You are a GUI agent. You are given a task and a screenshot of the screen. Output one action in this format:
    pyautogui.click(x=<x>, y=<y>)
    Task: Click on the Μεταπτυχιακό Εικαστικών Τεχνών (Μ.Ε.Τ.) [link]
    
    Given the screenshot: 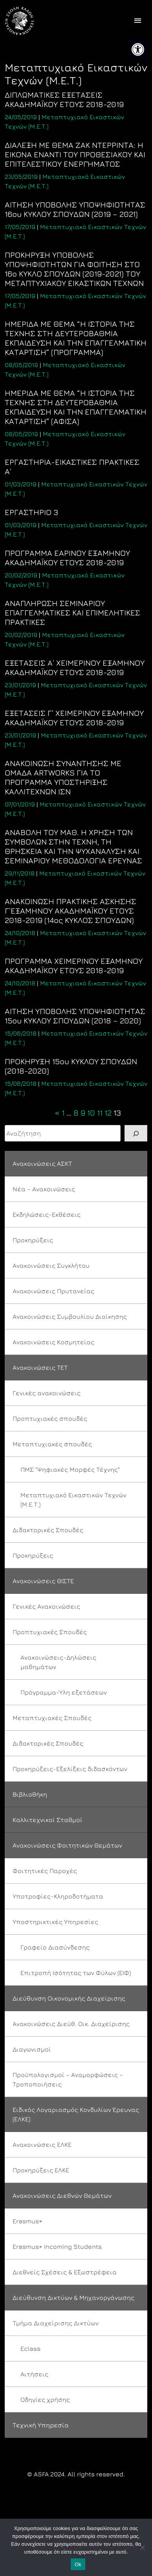 What is the action you would take?
    pyautogui.click(x=73, y=1499)
    